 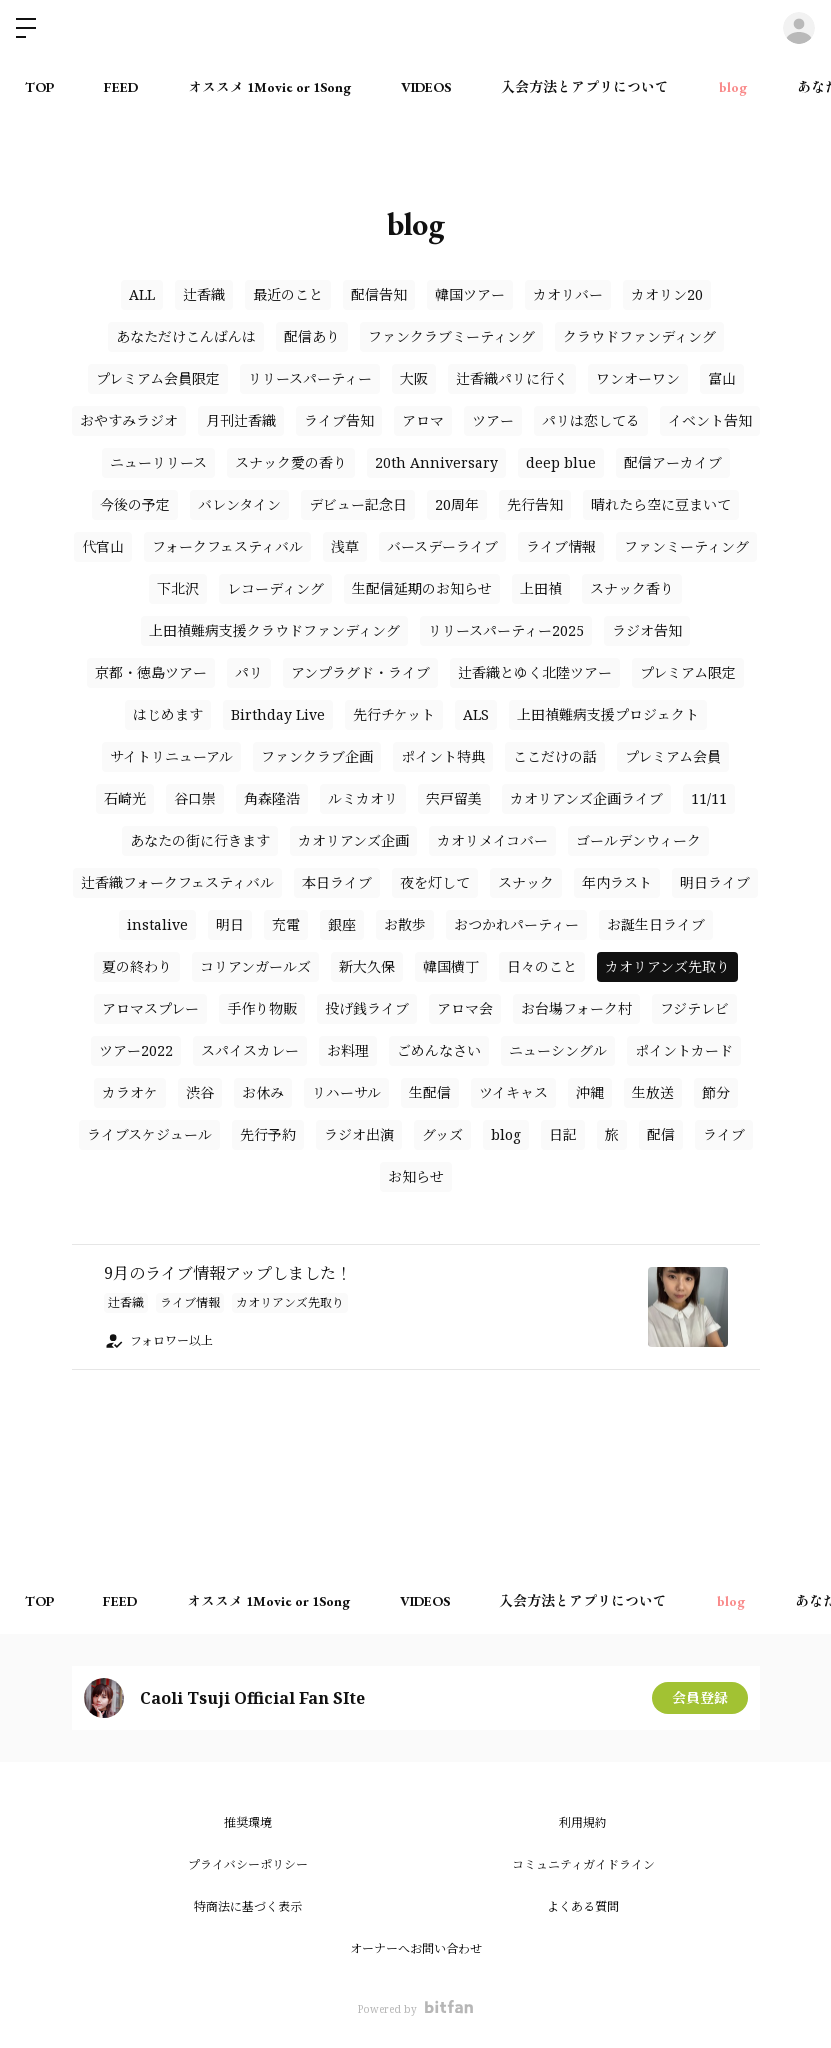 What do you see at coordinates (568, 294) in the screenshot?
I see `カオリバー` at bounding box center [568, 294].